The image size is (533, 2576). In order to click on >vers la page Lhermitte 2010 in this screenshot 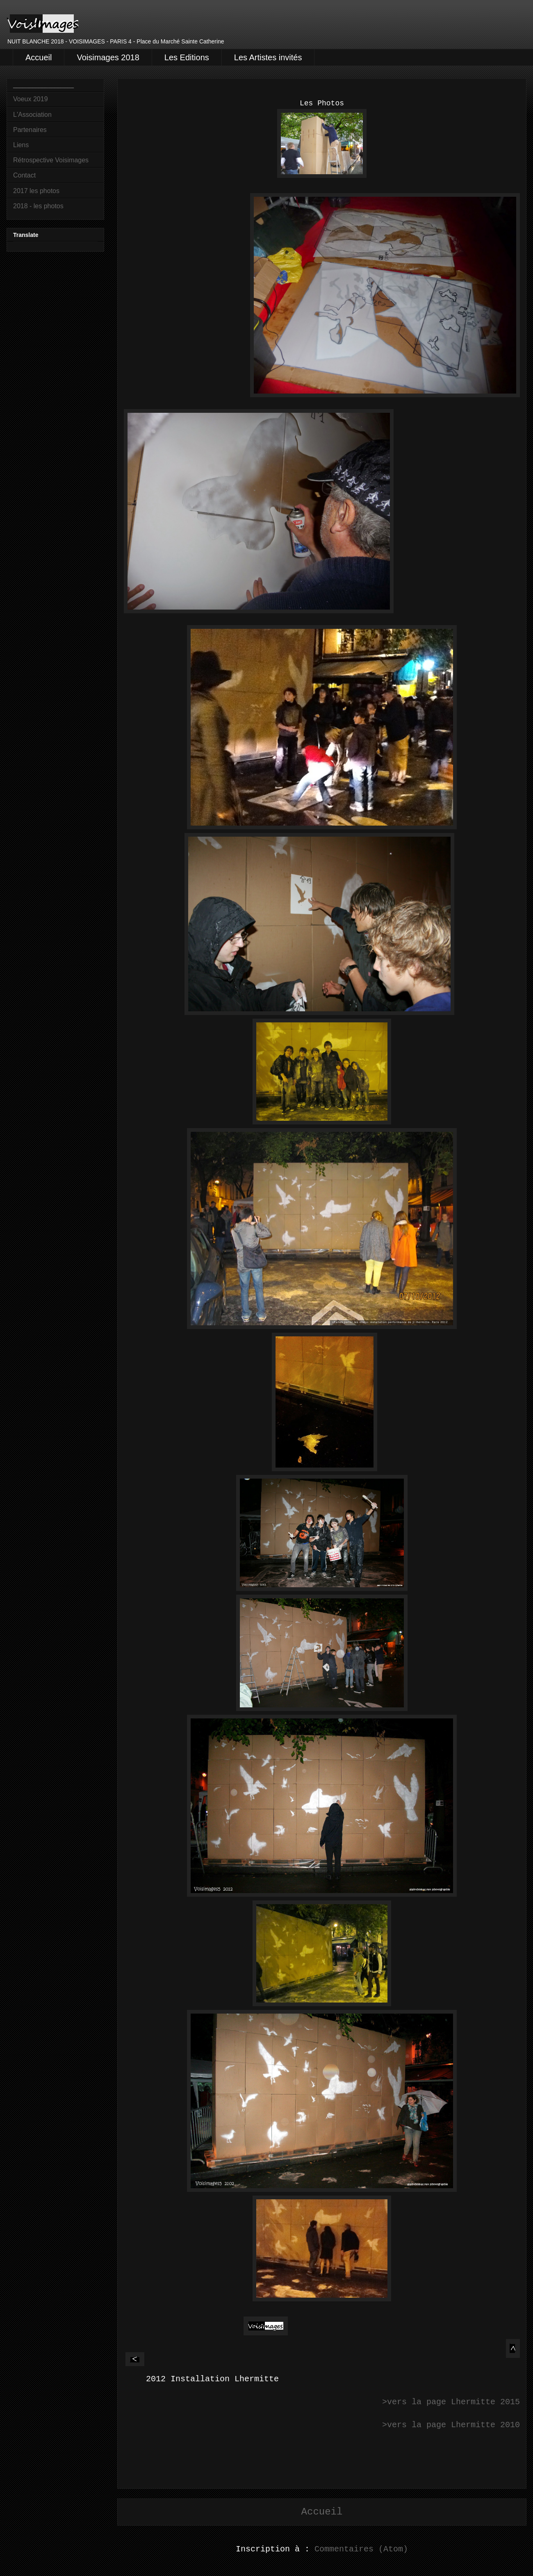, I will do `click(451, 2425)`.